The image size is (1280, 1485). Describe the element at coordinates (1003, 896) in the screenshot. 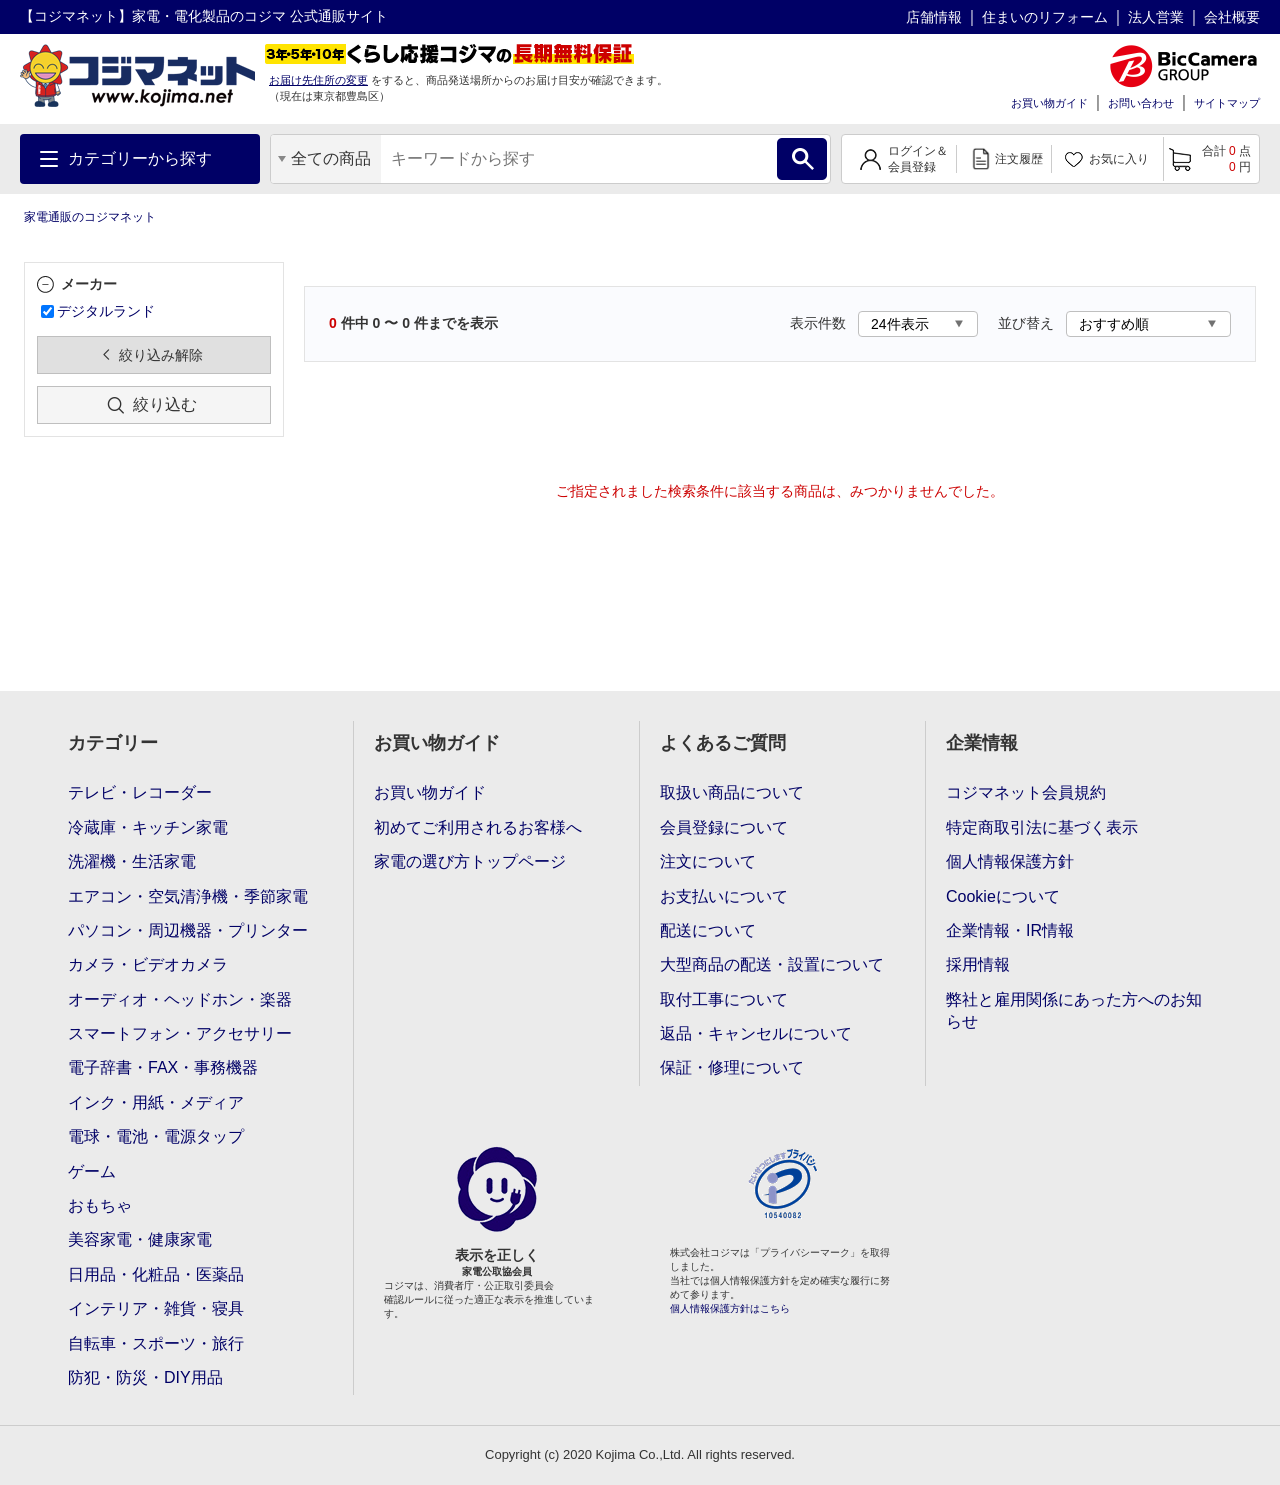

I see `Cookieについて` at that location.